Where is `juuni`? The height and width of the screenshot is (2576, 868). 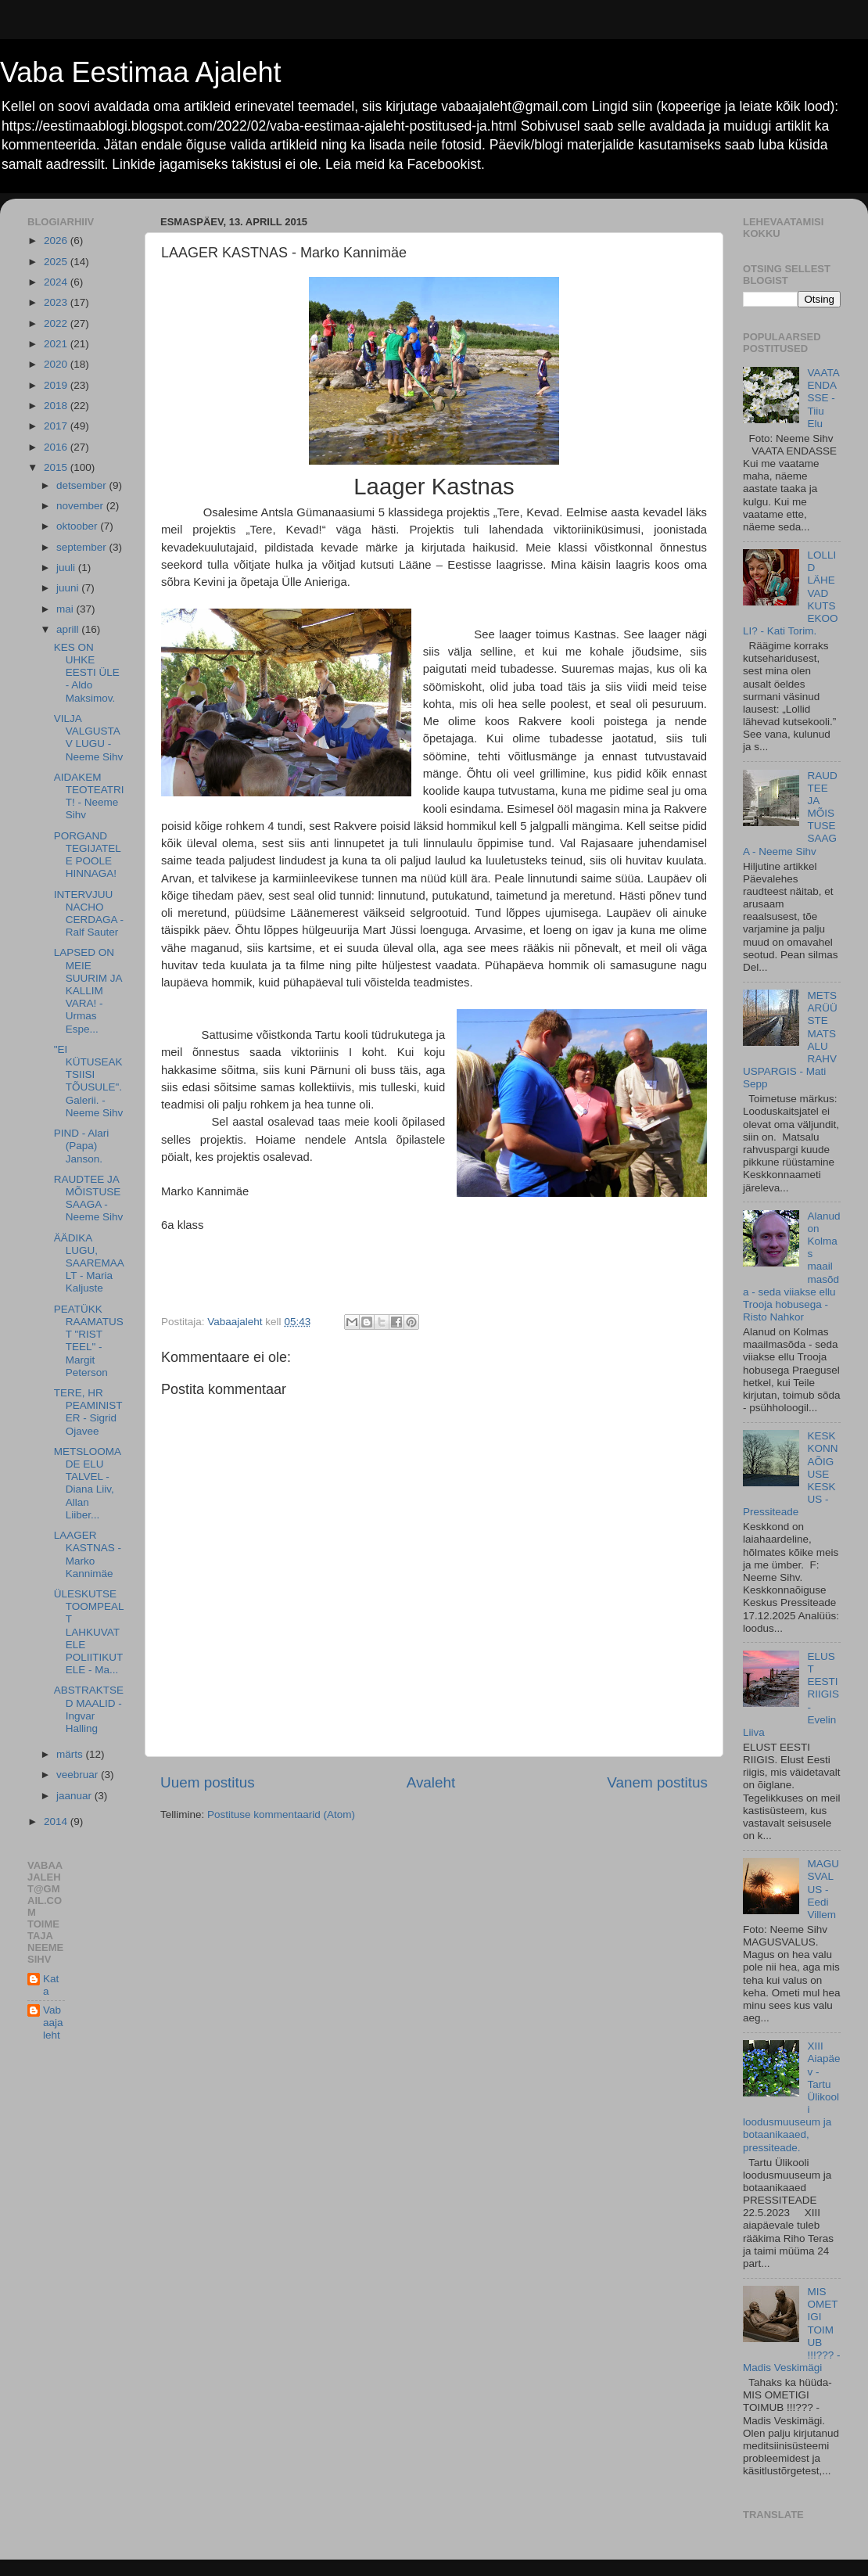 juuni is located at coordinates (68, 588).